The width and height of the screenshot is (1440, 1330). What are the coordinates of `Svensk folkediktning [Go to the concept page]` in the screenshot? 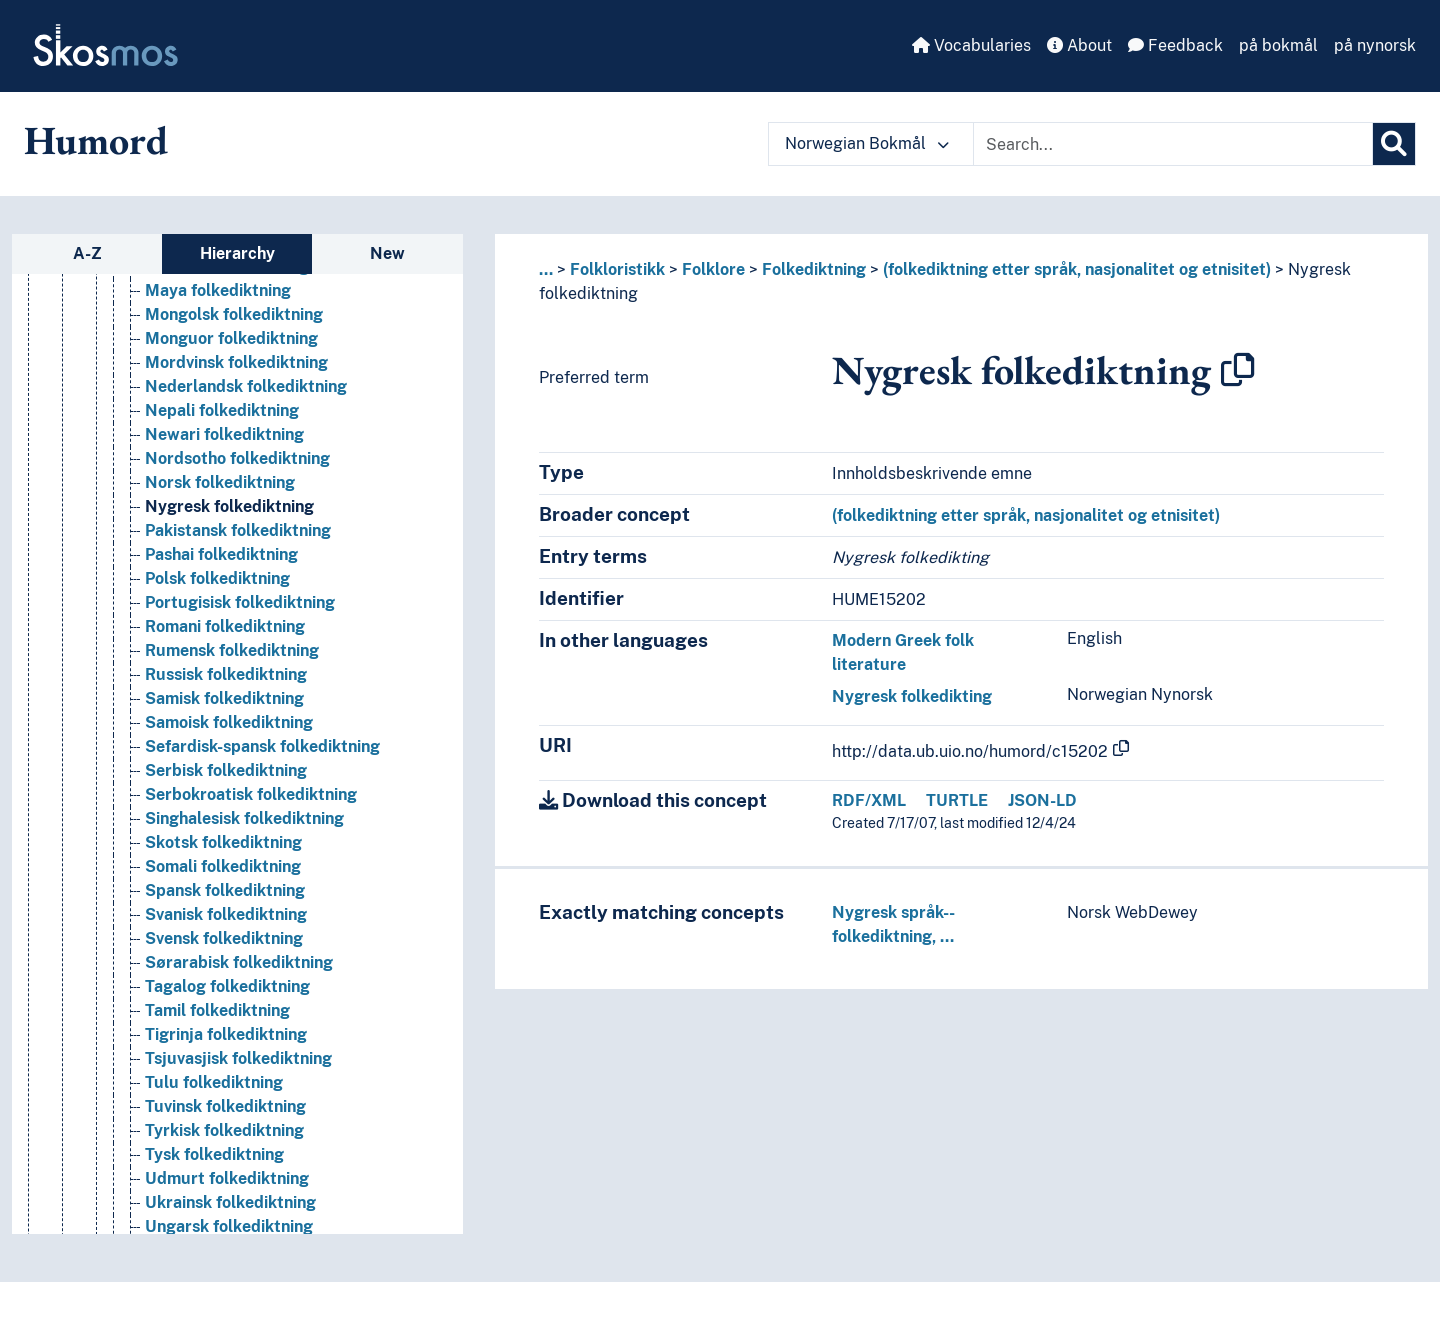 It's located at (224, 1017).